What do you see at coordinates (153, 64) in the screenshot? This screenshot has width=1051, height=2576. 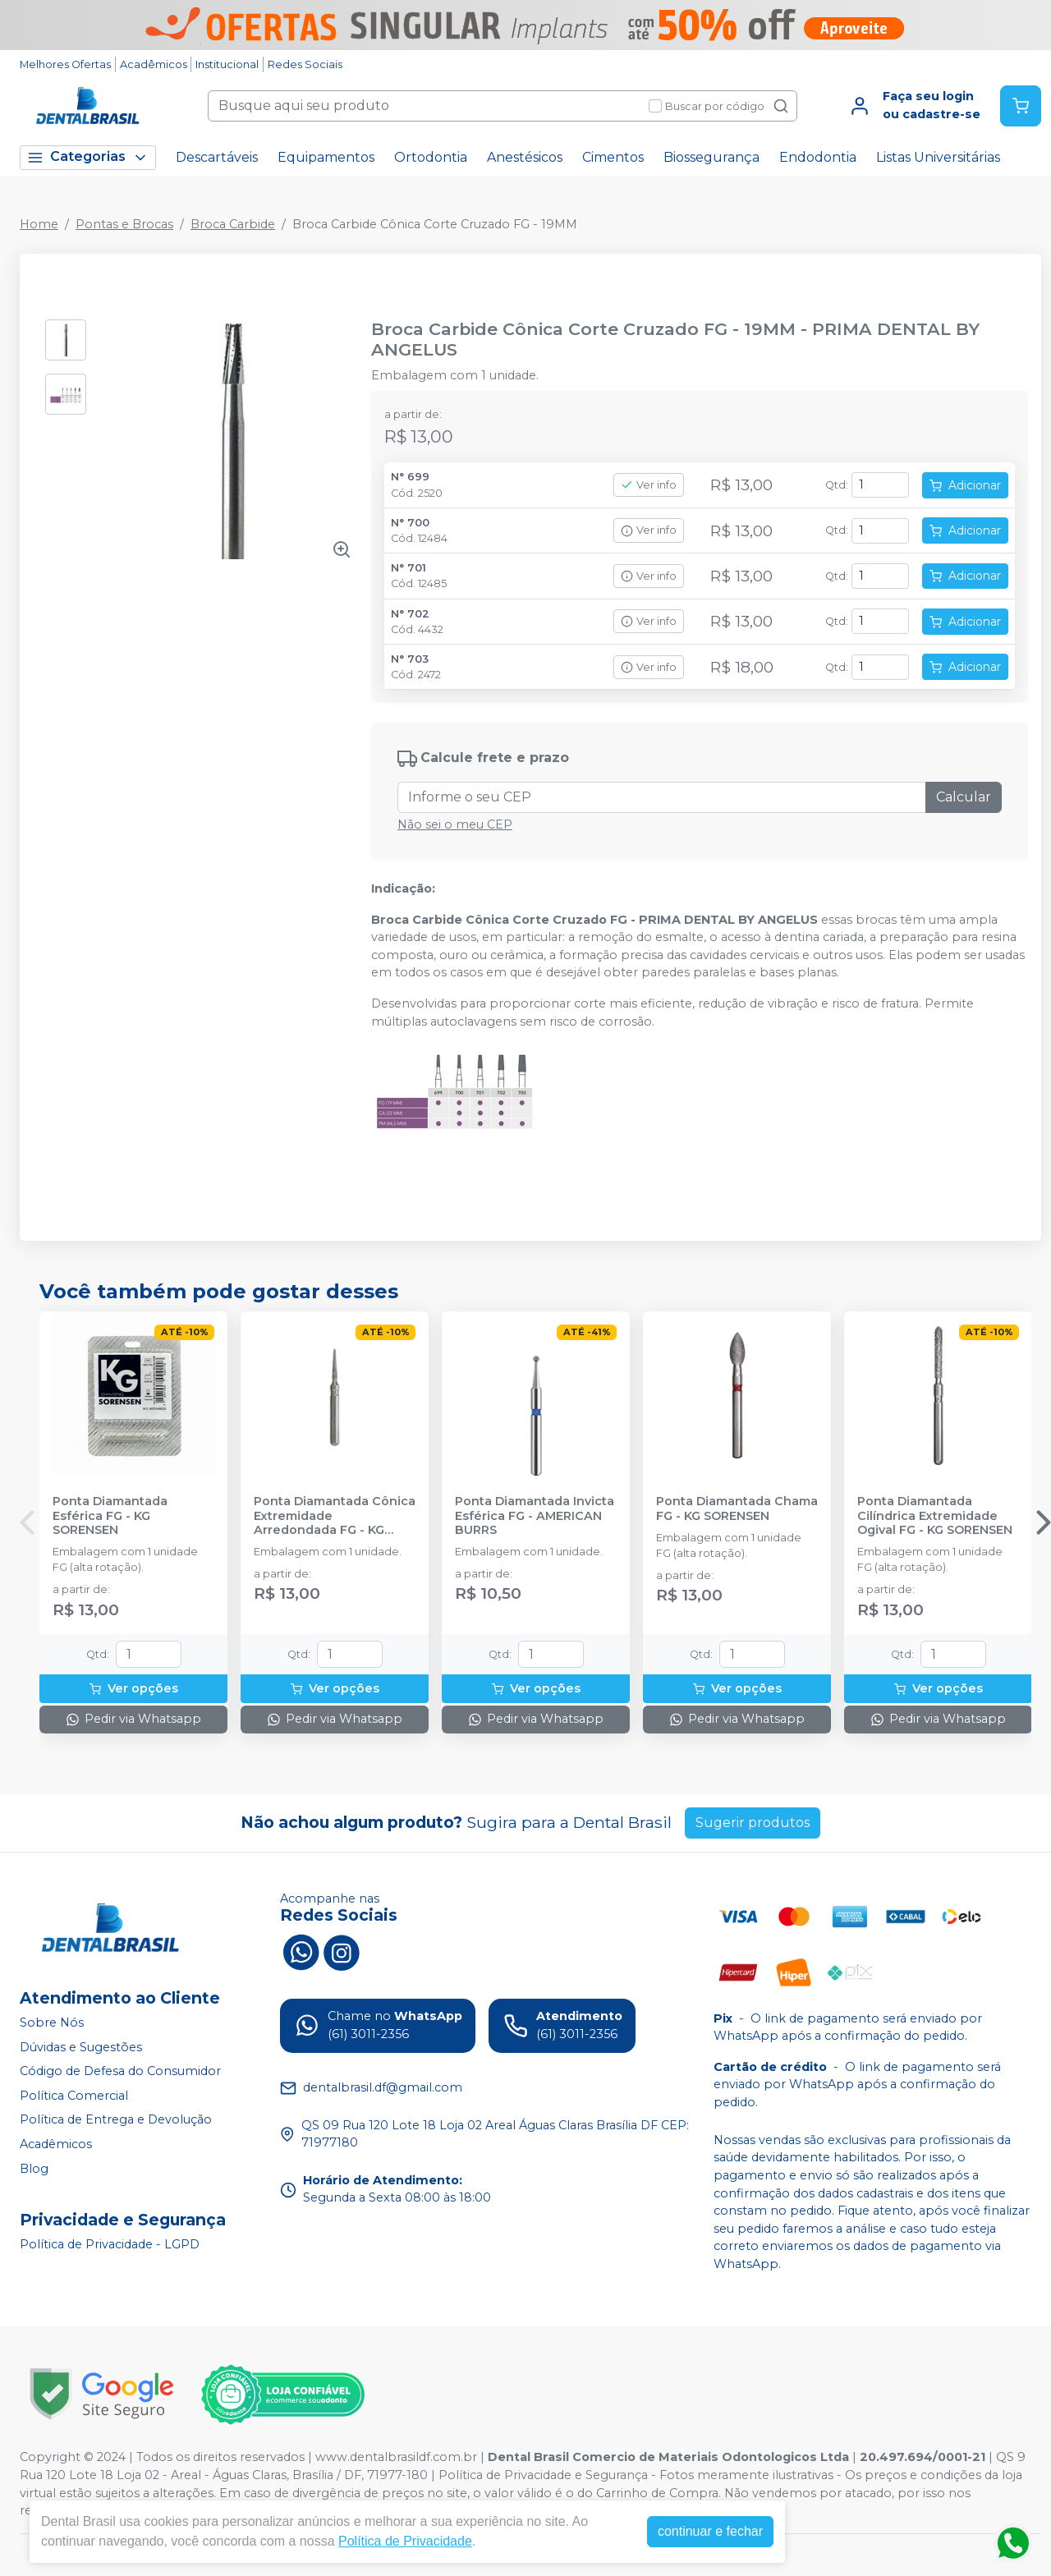 I see `Acadêmicos` at bounding box center [153, 64].